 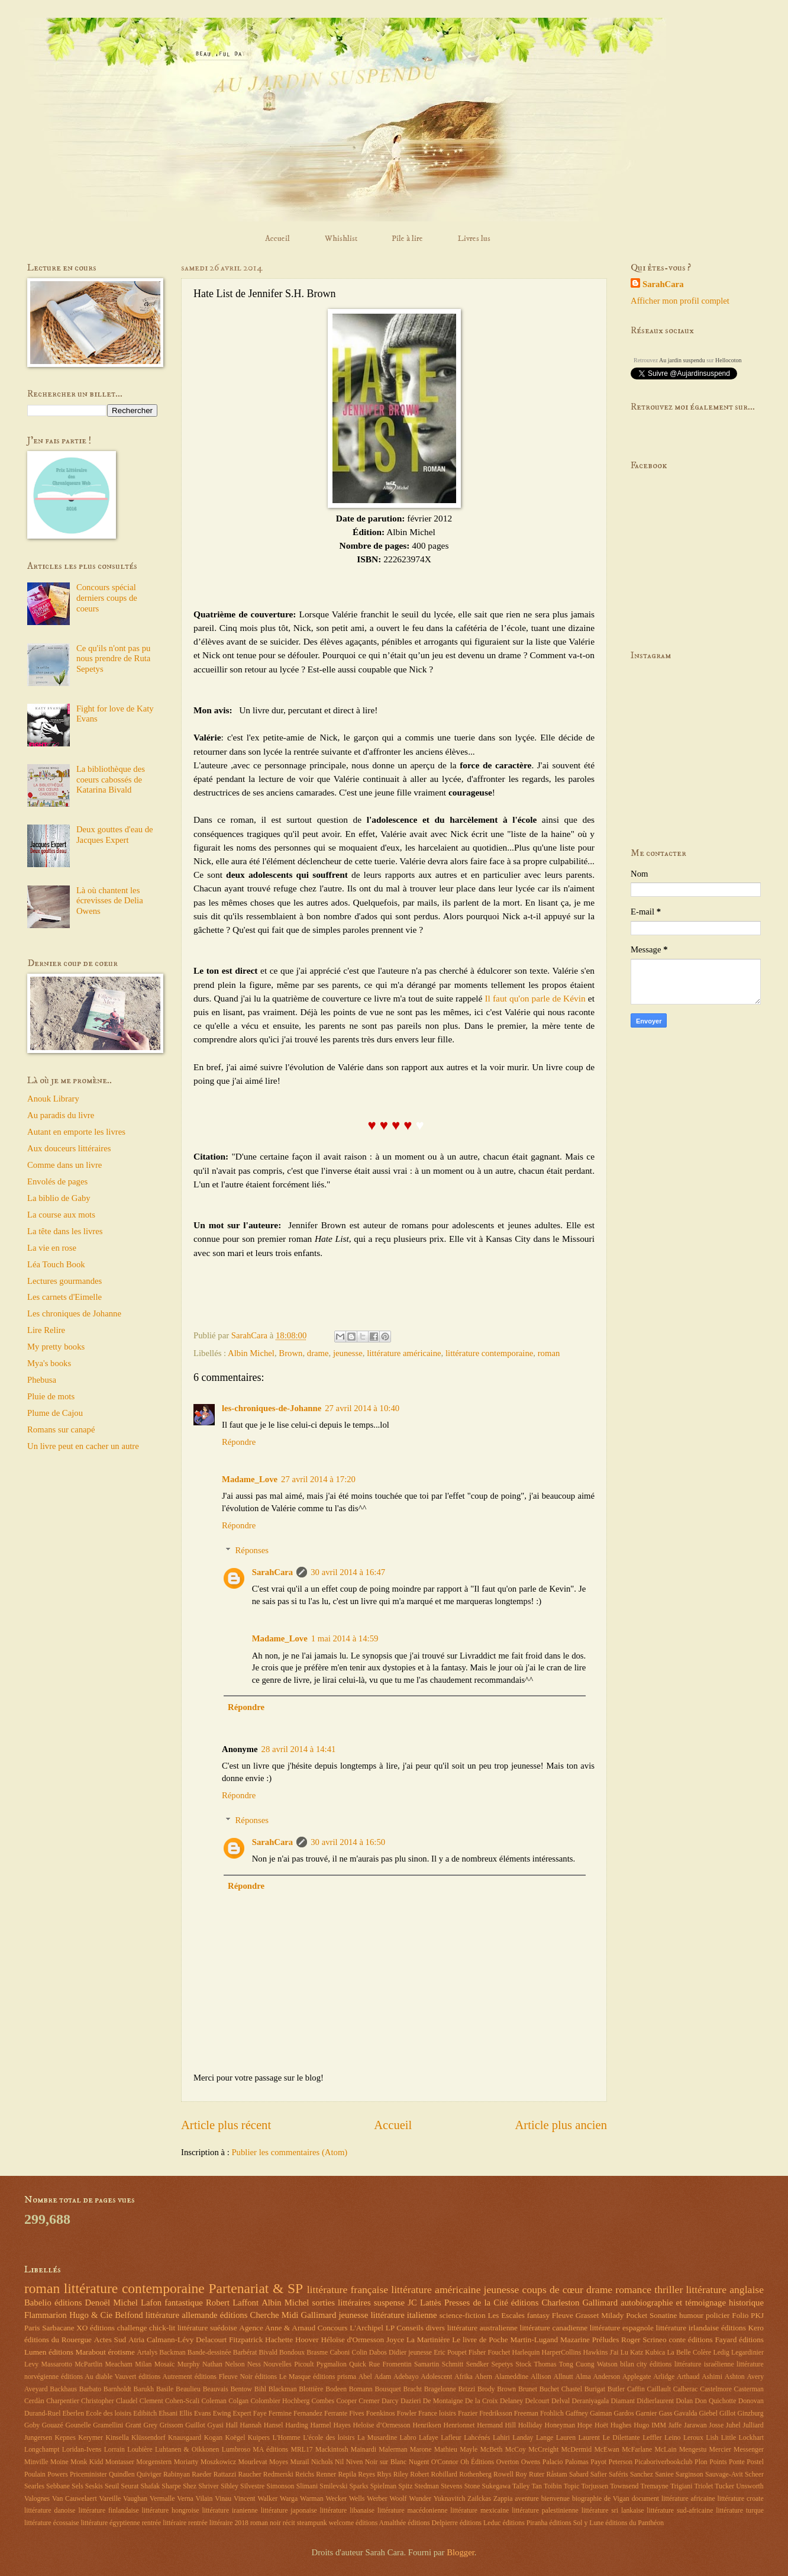 What do you see at coordinates (693, 2438) in the screenshot?
I see `Leroux` at bounding box center [693, 2438].